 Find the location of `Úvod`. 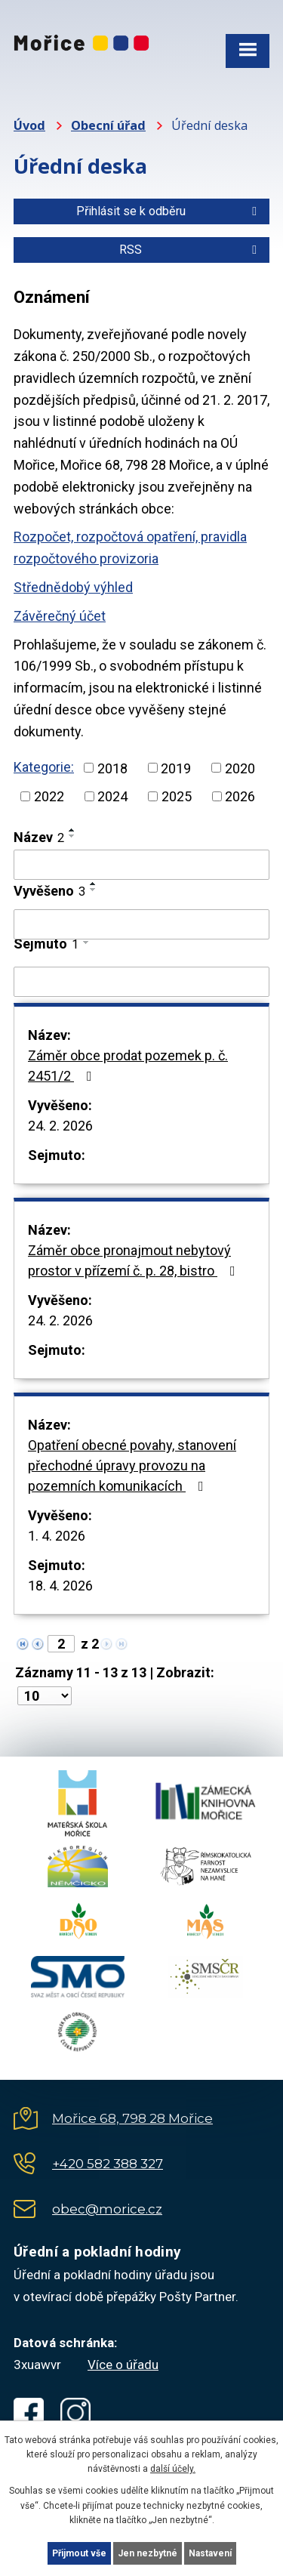

Úvod is located at coordinates (29, 125).